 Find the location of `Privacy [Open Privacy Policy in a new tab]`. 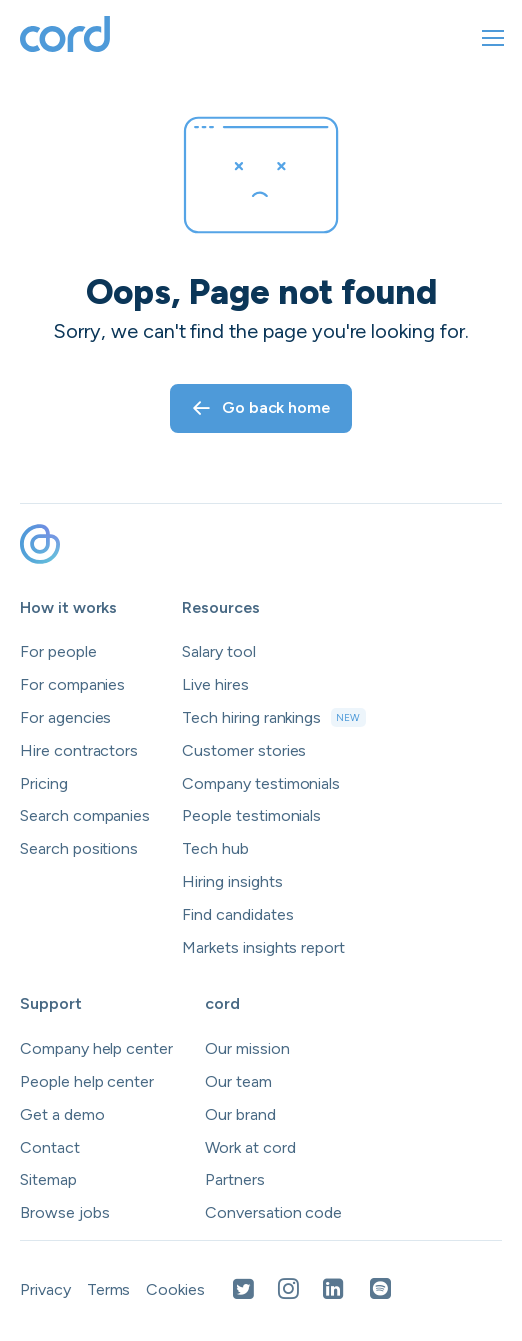

Privacy [Open Privacy Policy in a new tab] is located at coordinates (45, 1289).